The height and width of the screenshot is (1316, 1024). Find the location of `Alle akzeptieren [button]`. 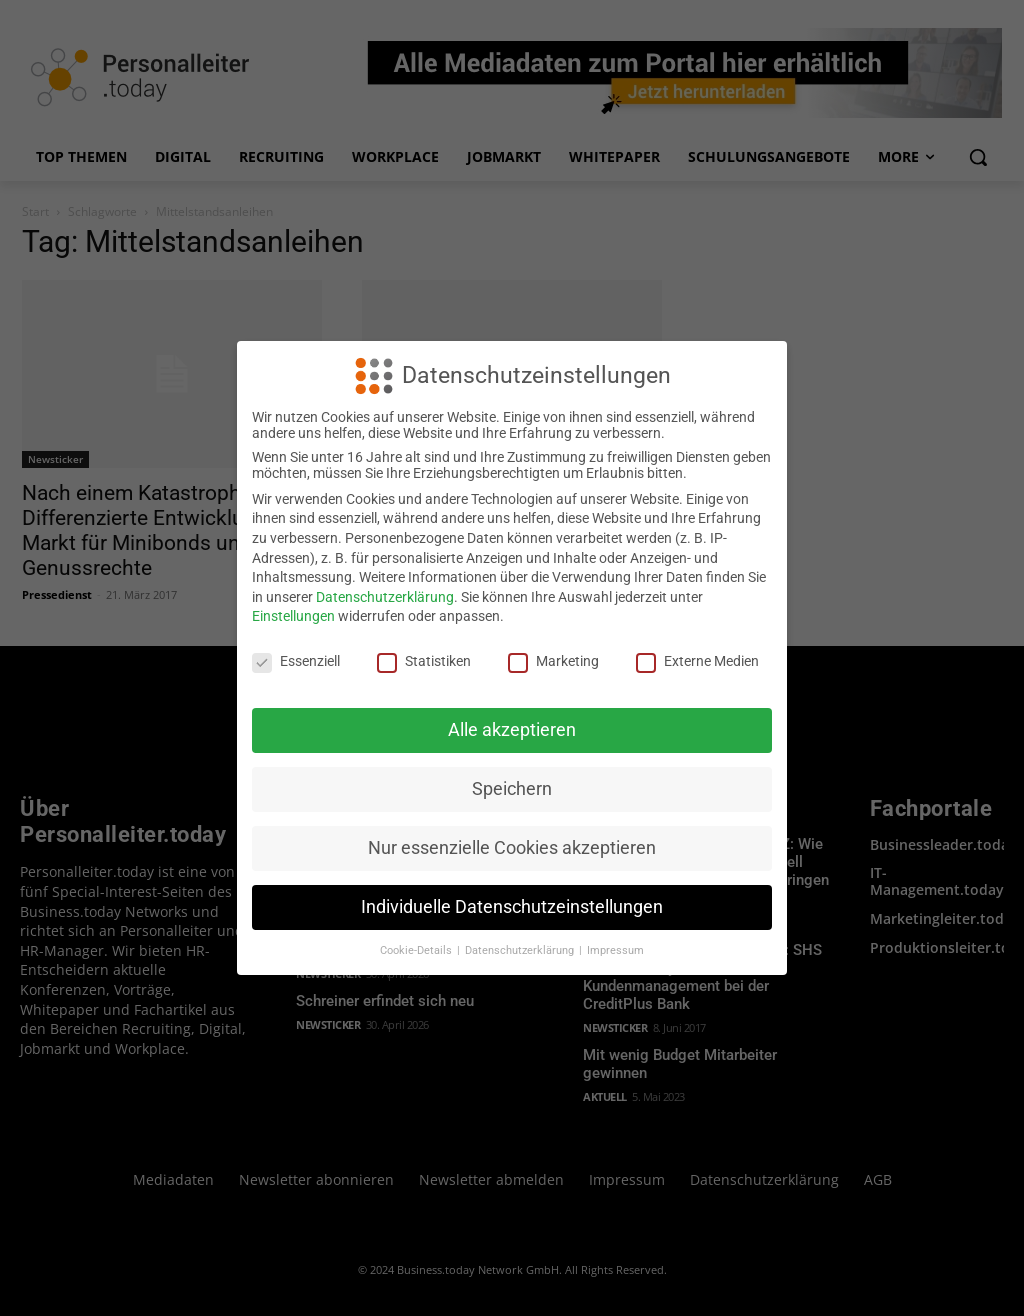

Alle akzeptieren [button] is located at coordinates (512, 730).